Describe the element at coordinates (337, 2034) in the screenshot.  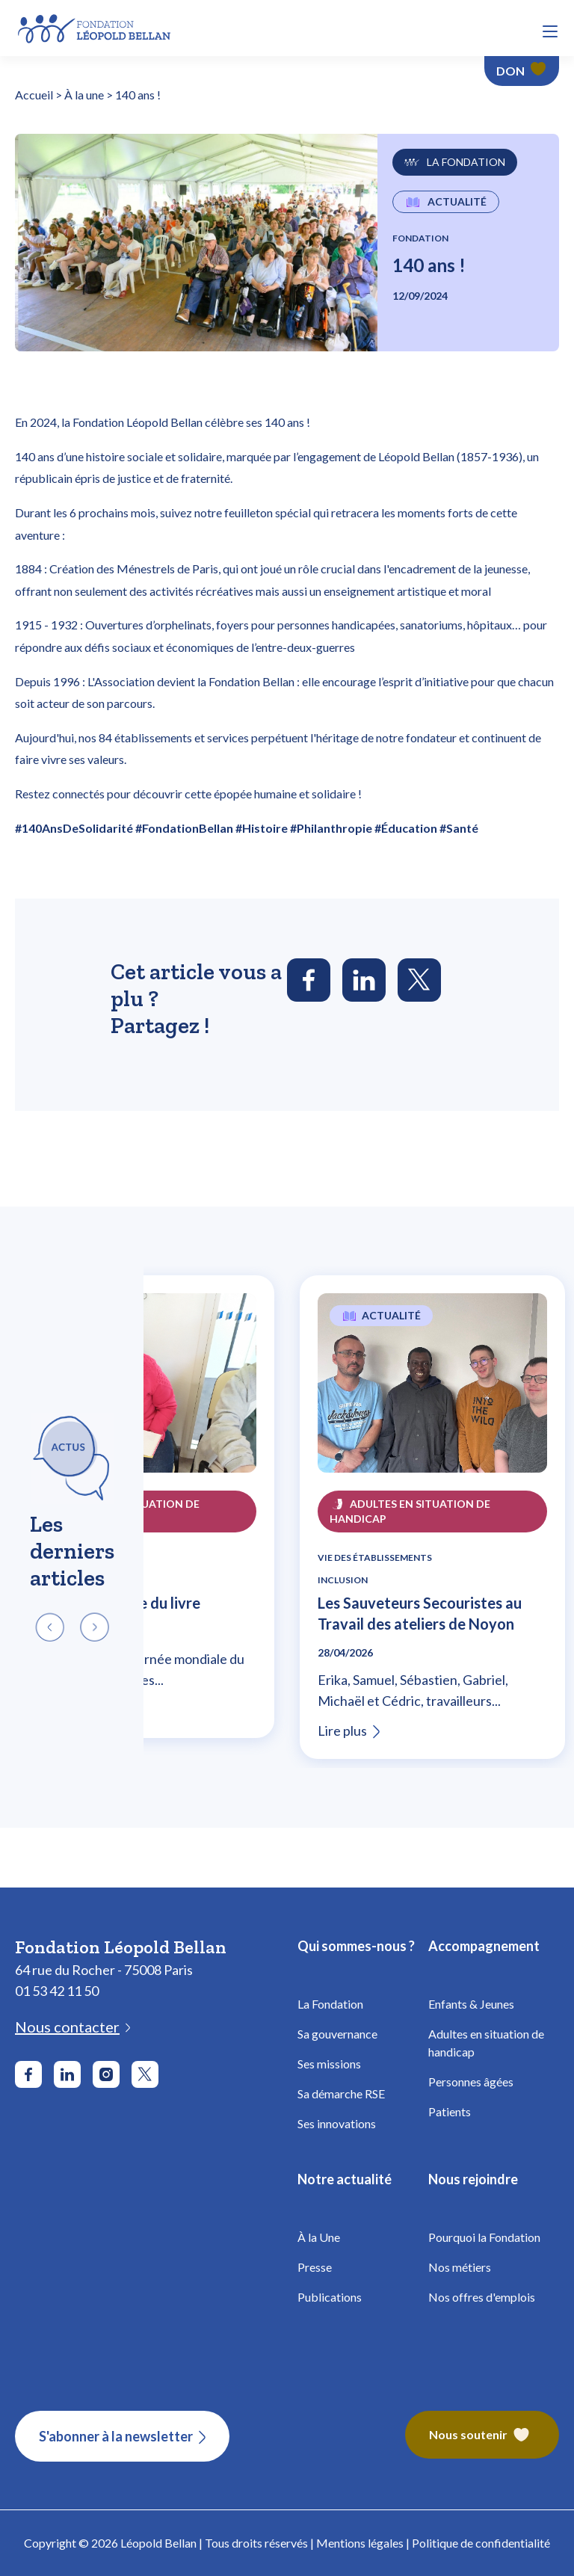
I see `Sa gouvernance [Fondation Bellan - Gouvernance]` at that location.